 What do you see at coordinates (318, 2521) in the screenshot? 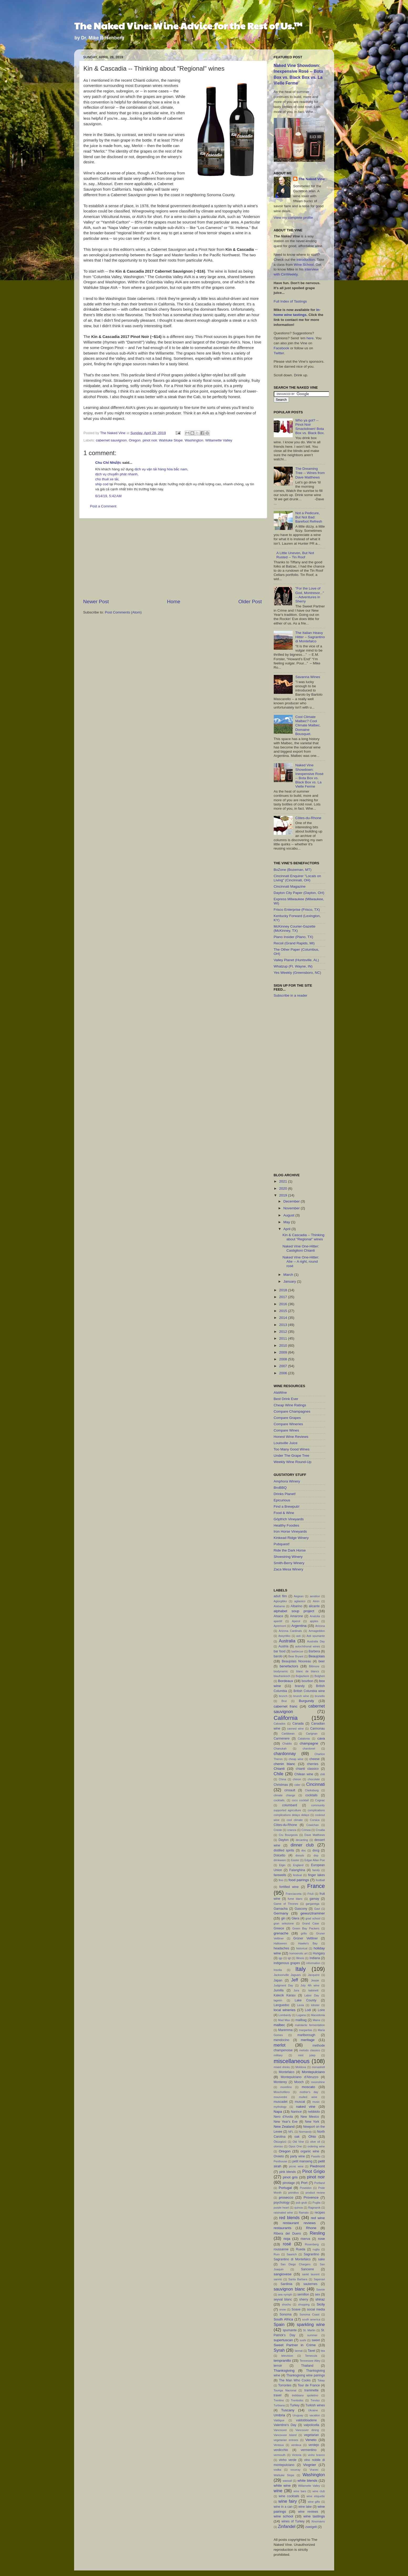
I see `Xinomavro` at bounding box center [318, 2521].